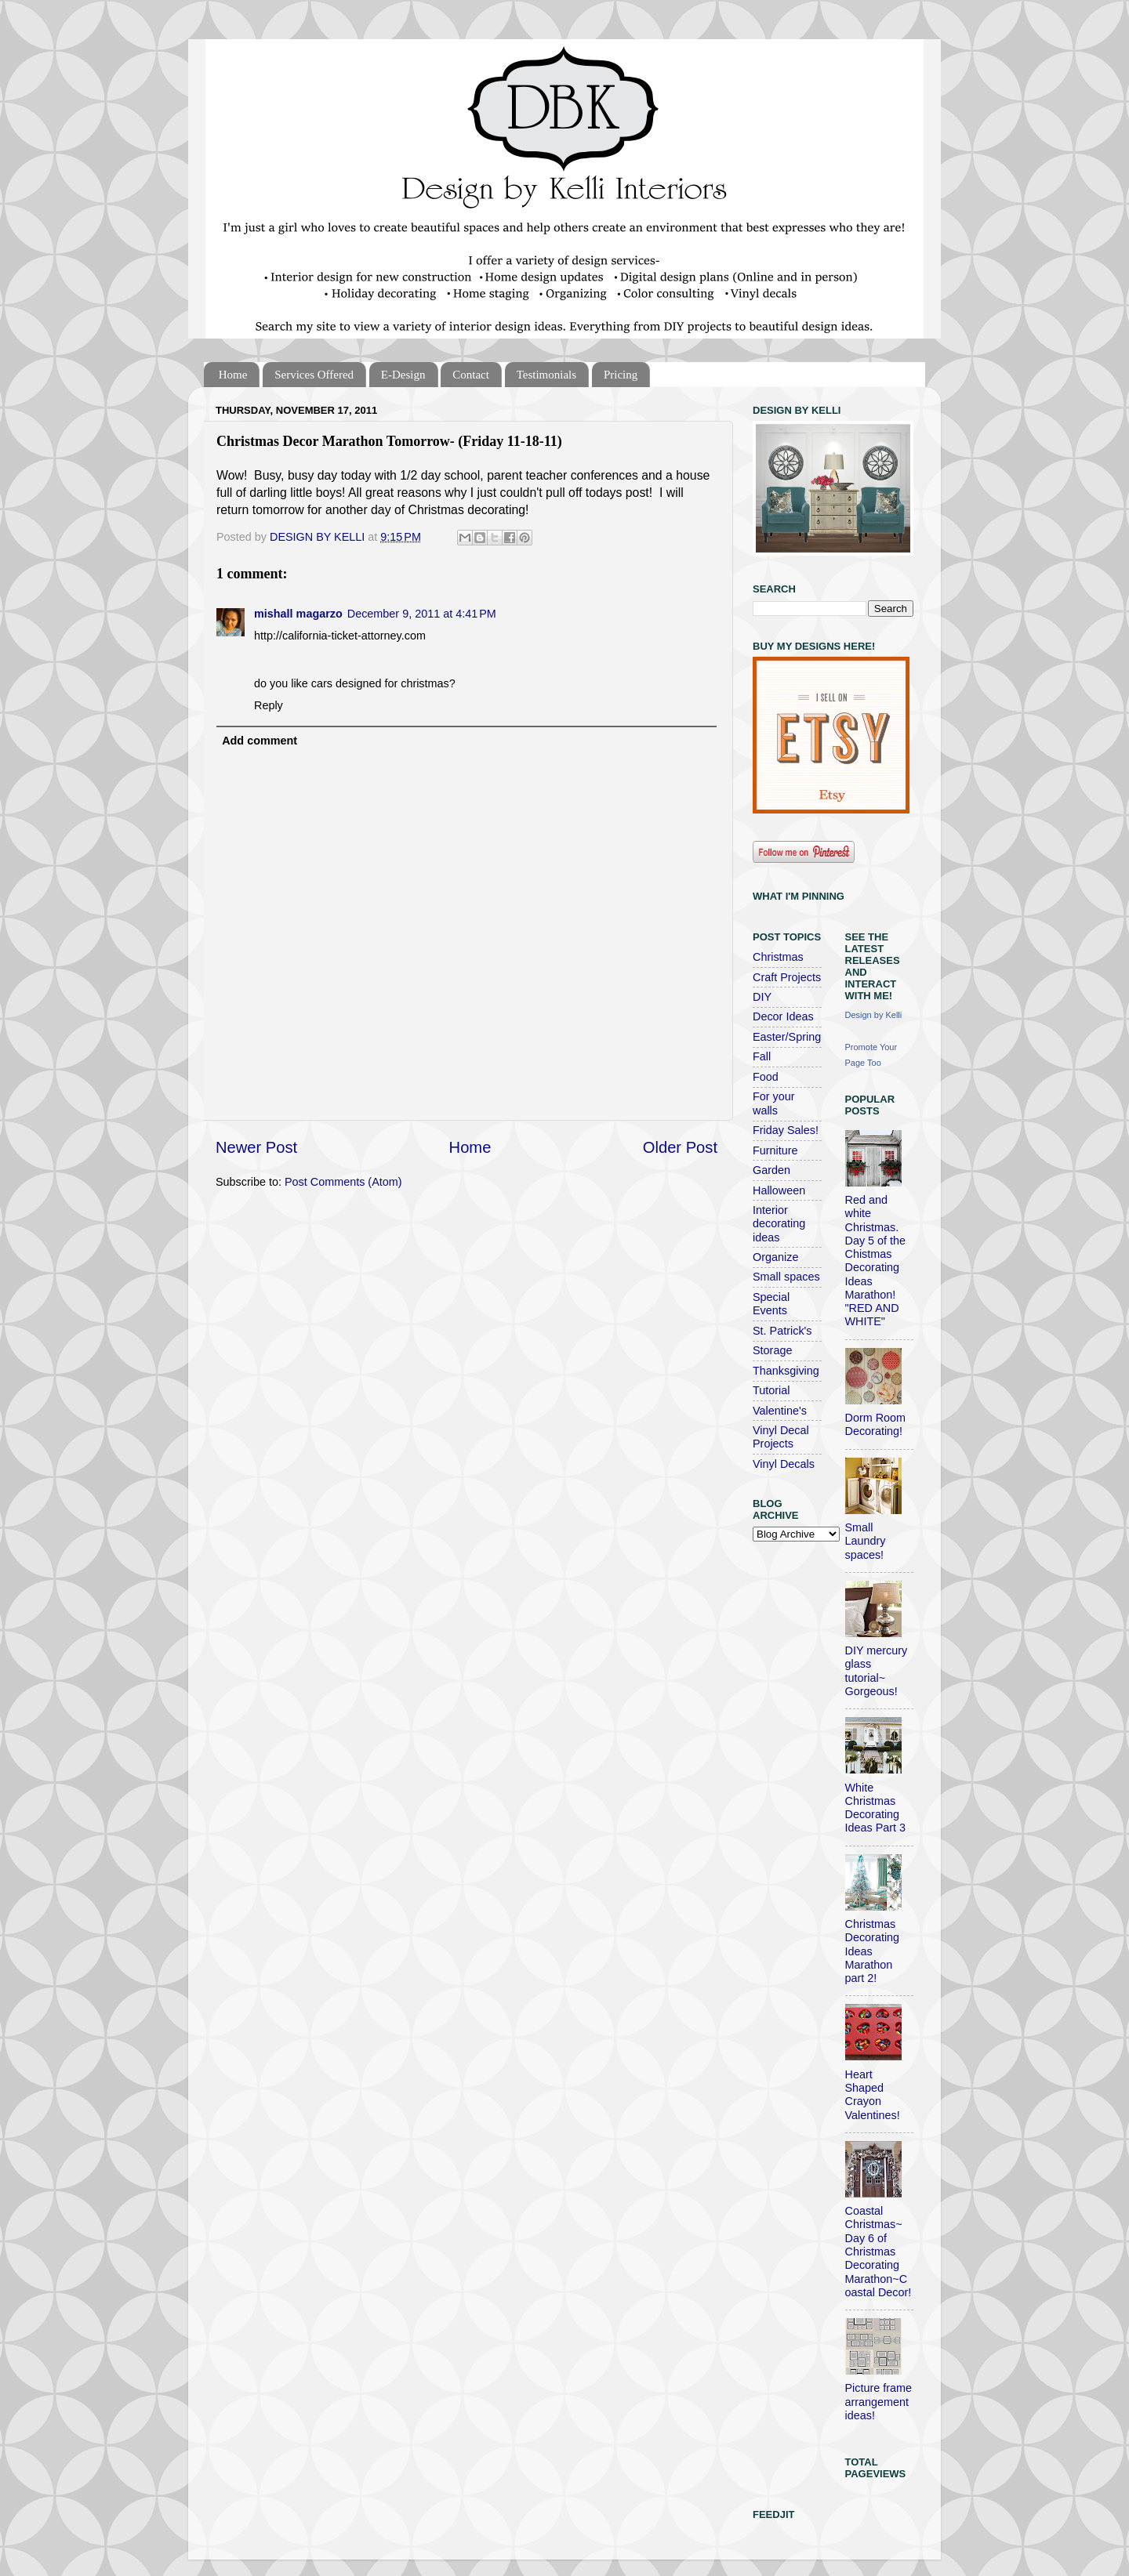 This screenshot has width=1129, height=2576. I want to click on Testimonials, so click(546, 374).